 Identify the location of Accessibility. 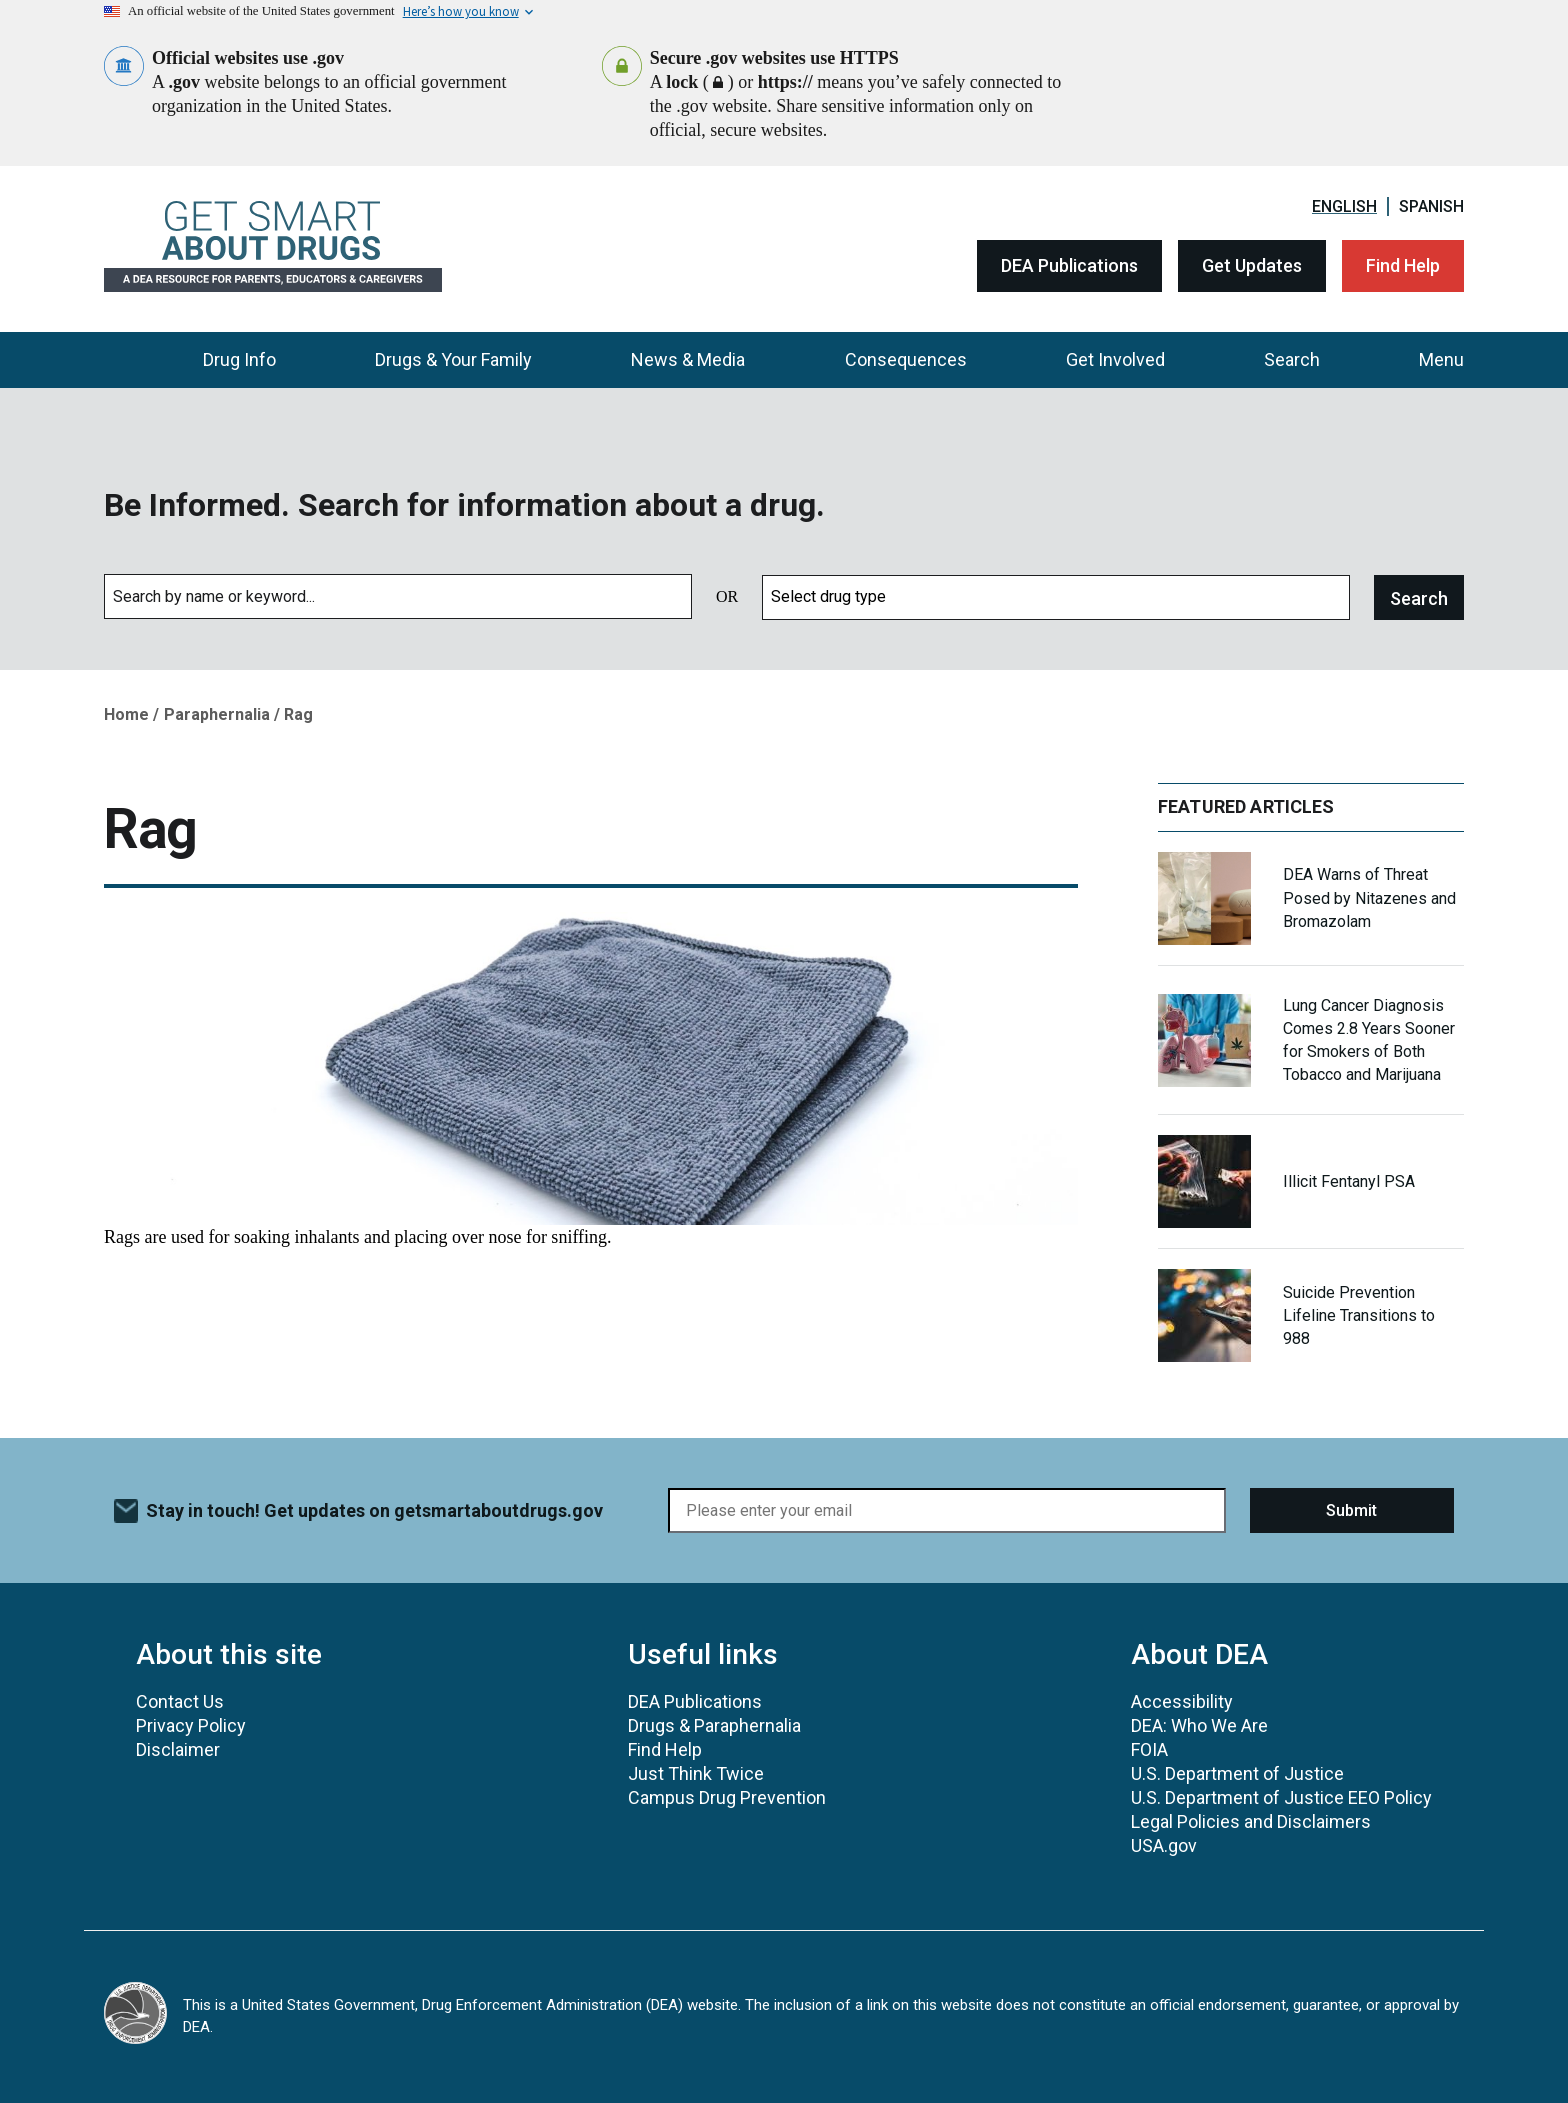
(1182, 1701).